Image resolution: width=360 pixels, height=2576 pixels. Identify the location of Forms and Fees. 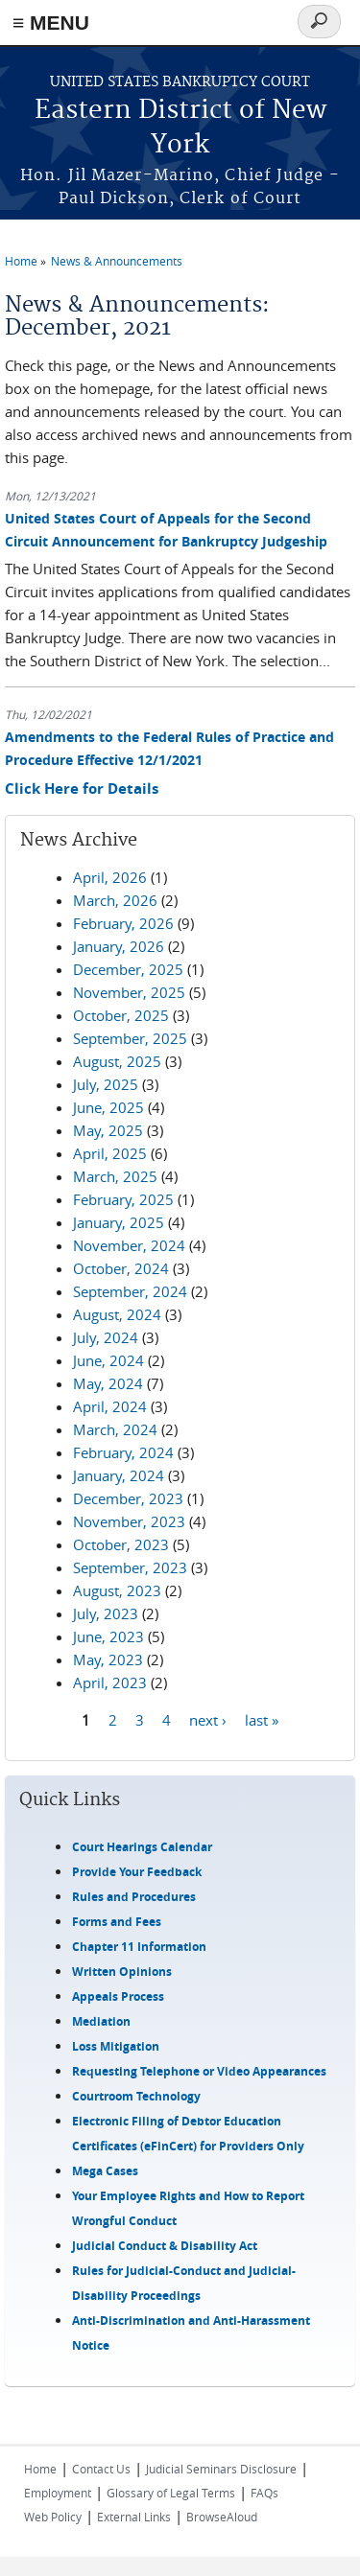
(116, 1922).